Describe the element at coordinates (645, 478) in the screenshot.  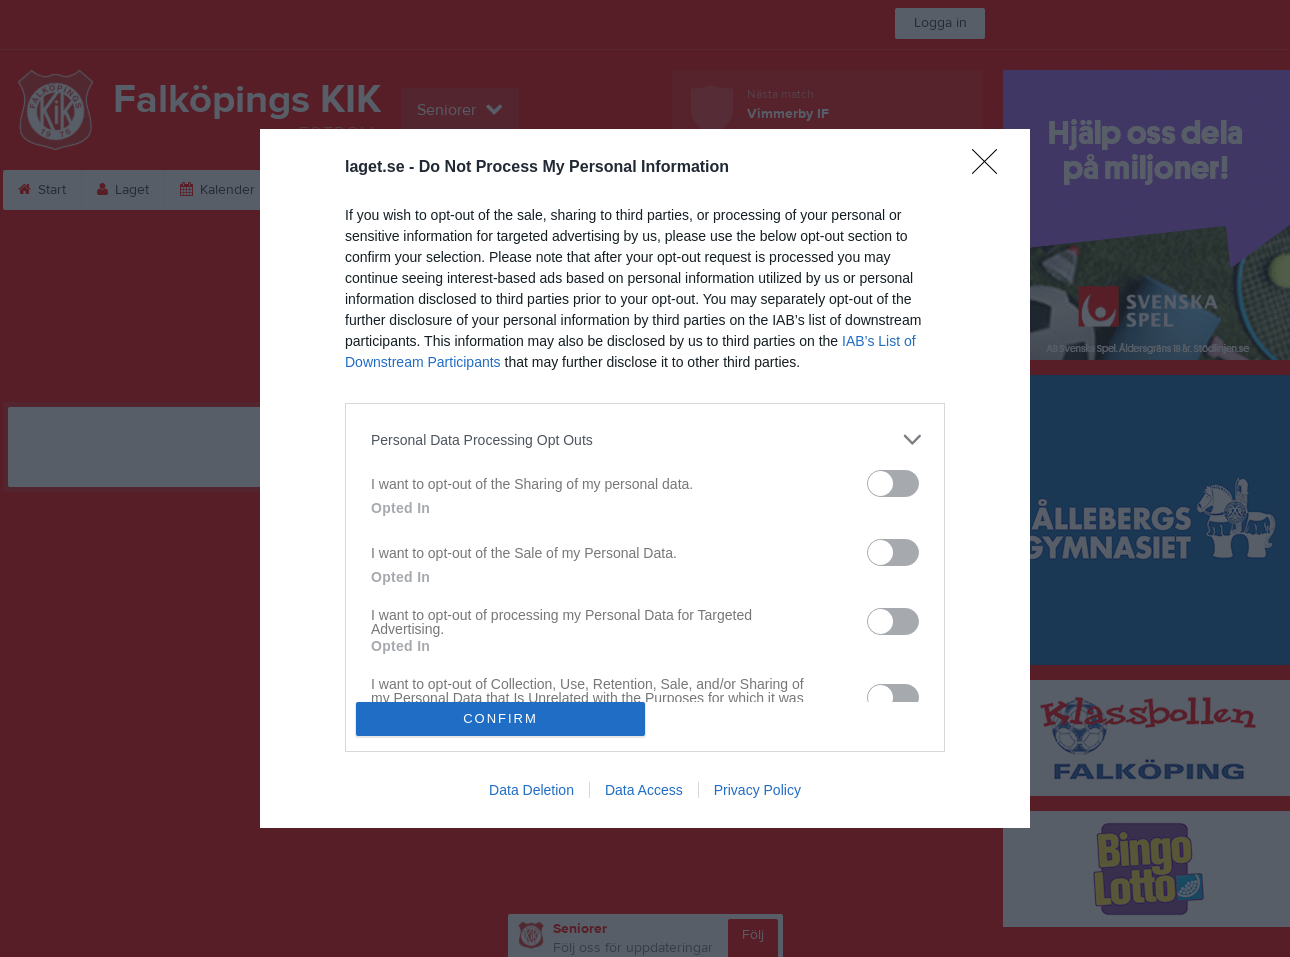
I see `[dialog]` at that location.